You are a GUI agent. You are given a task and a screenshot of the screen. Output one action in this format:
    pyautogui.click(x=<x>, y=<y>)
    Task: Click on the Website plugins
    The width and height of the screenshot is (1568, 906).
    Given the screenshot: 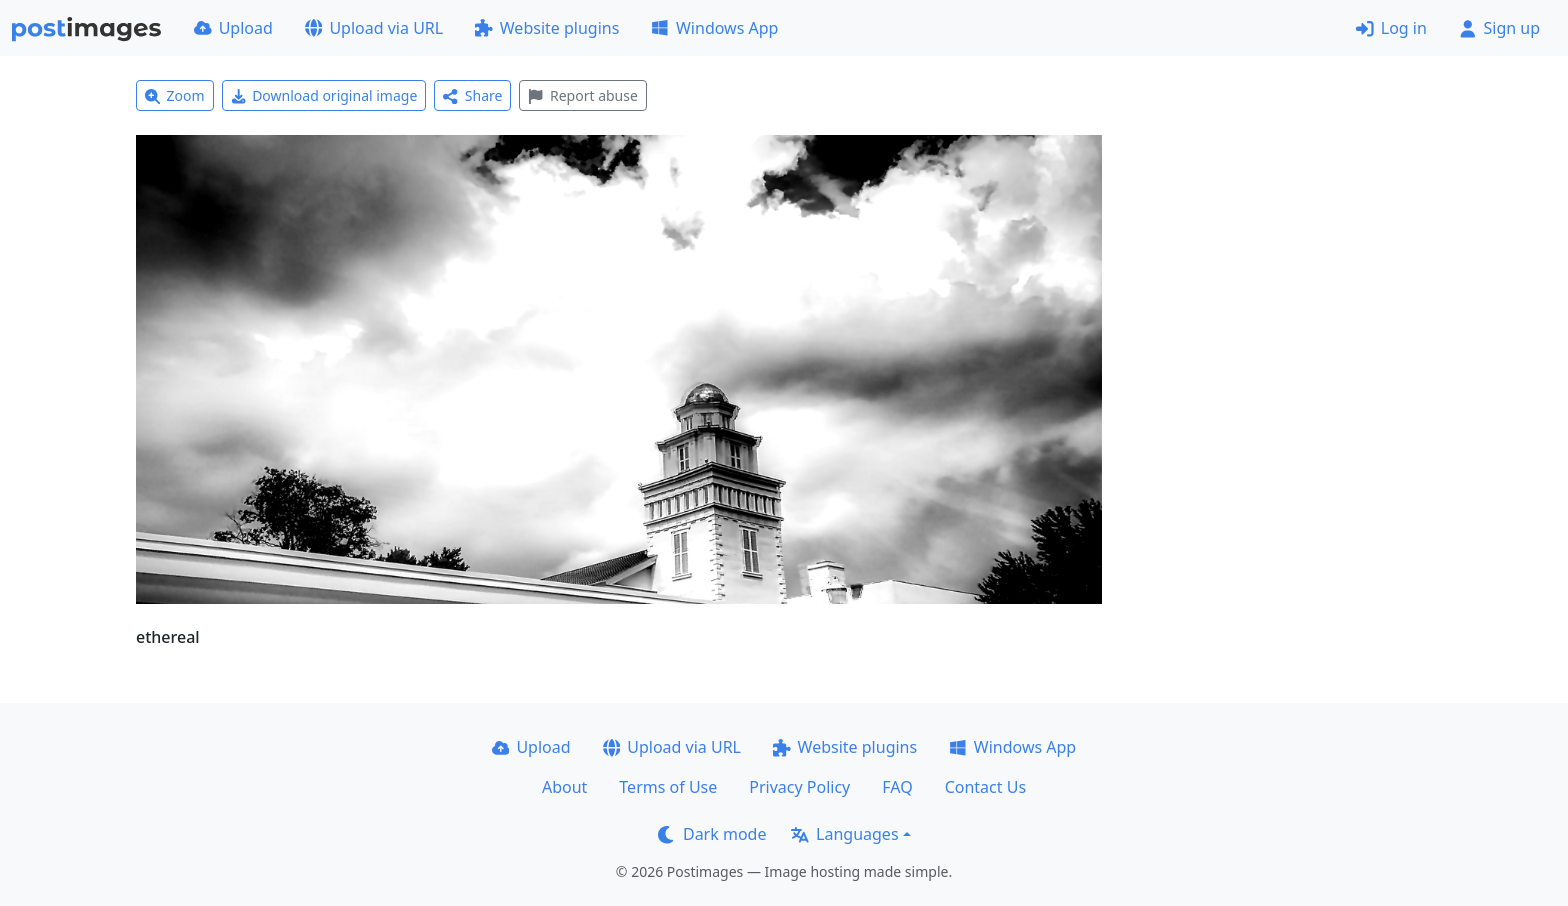 What is the action you would take?
    pyautogui.click(x=547, y=28)
    